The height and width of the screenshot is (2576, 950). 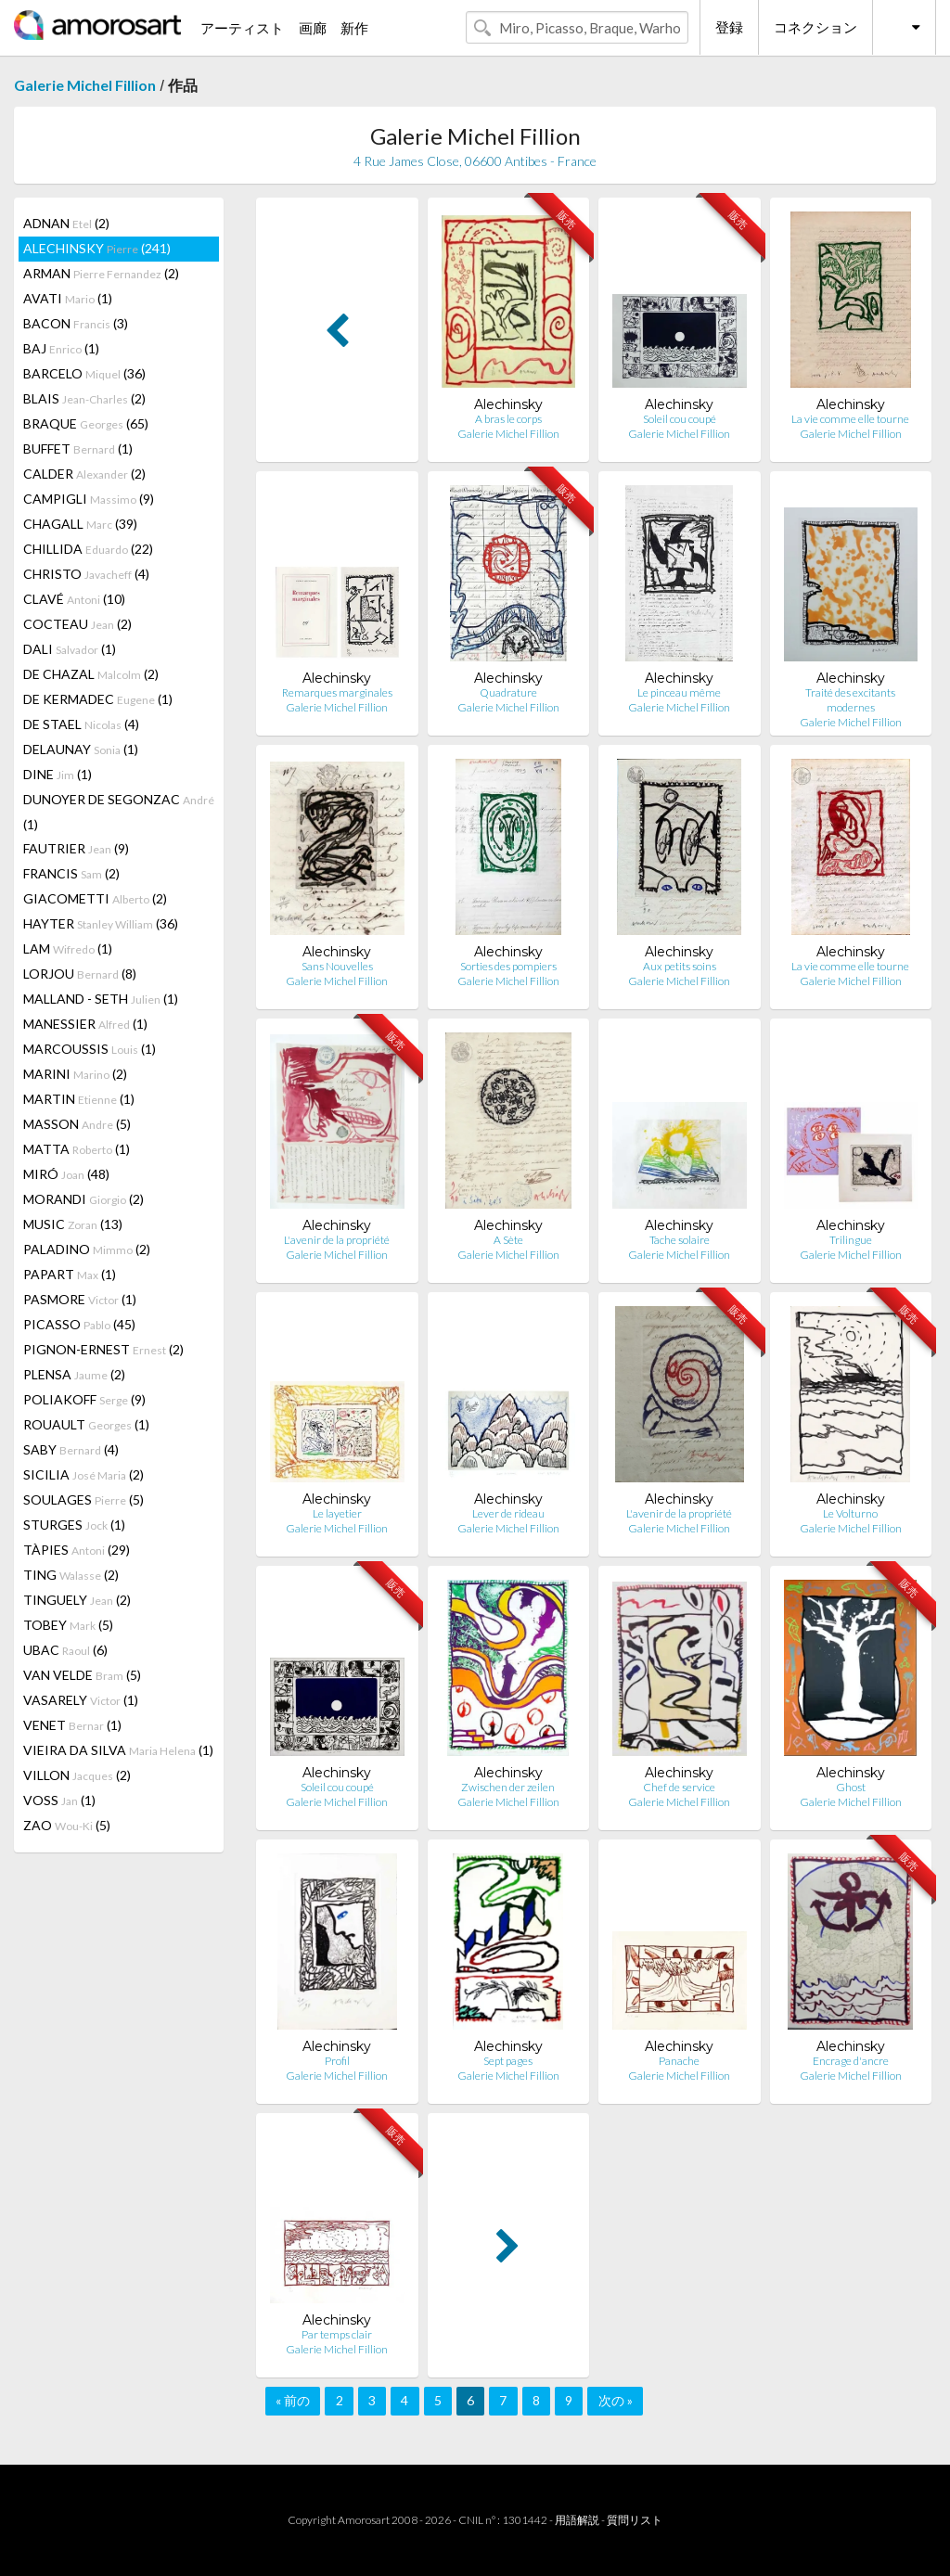 I want to click on PLENSA (2), so click(x=74, y=1374).